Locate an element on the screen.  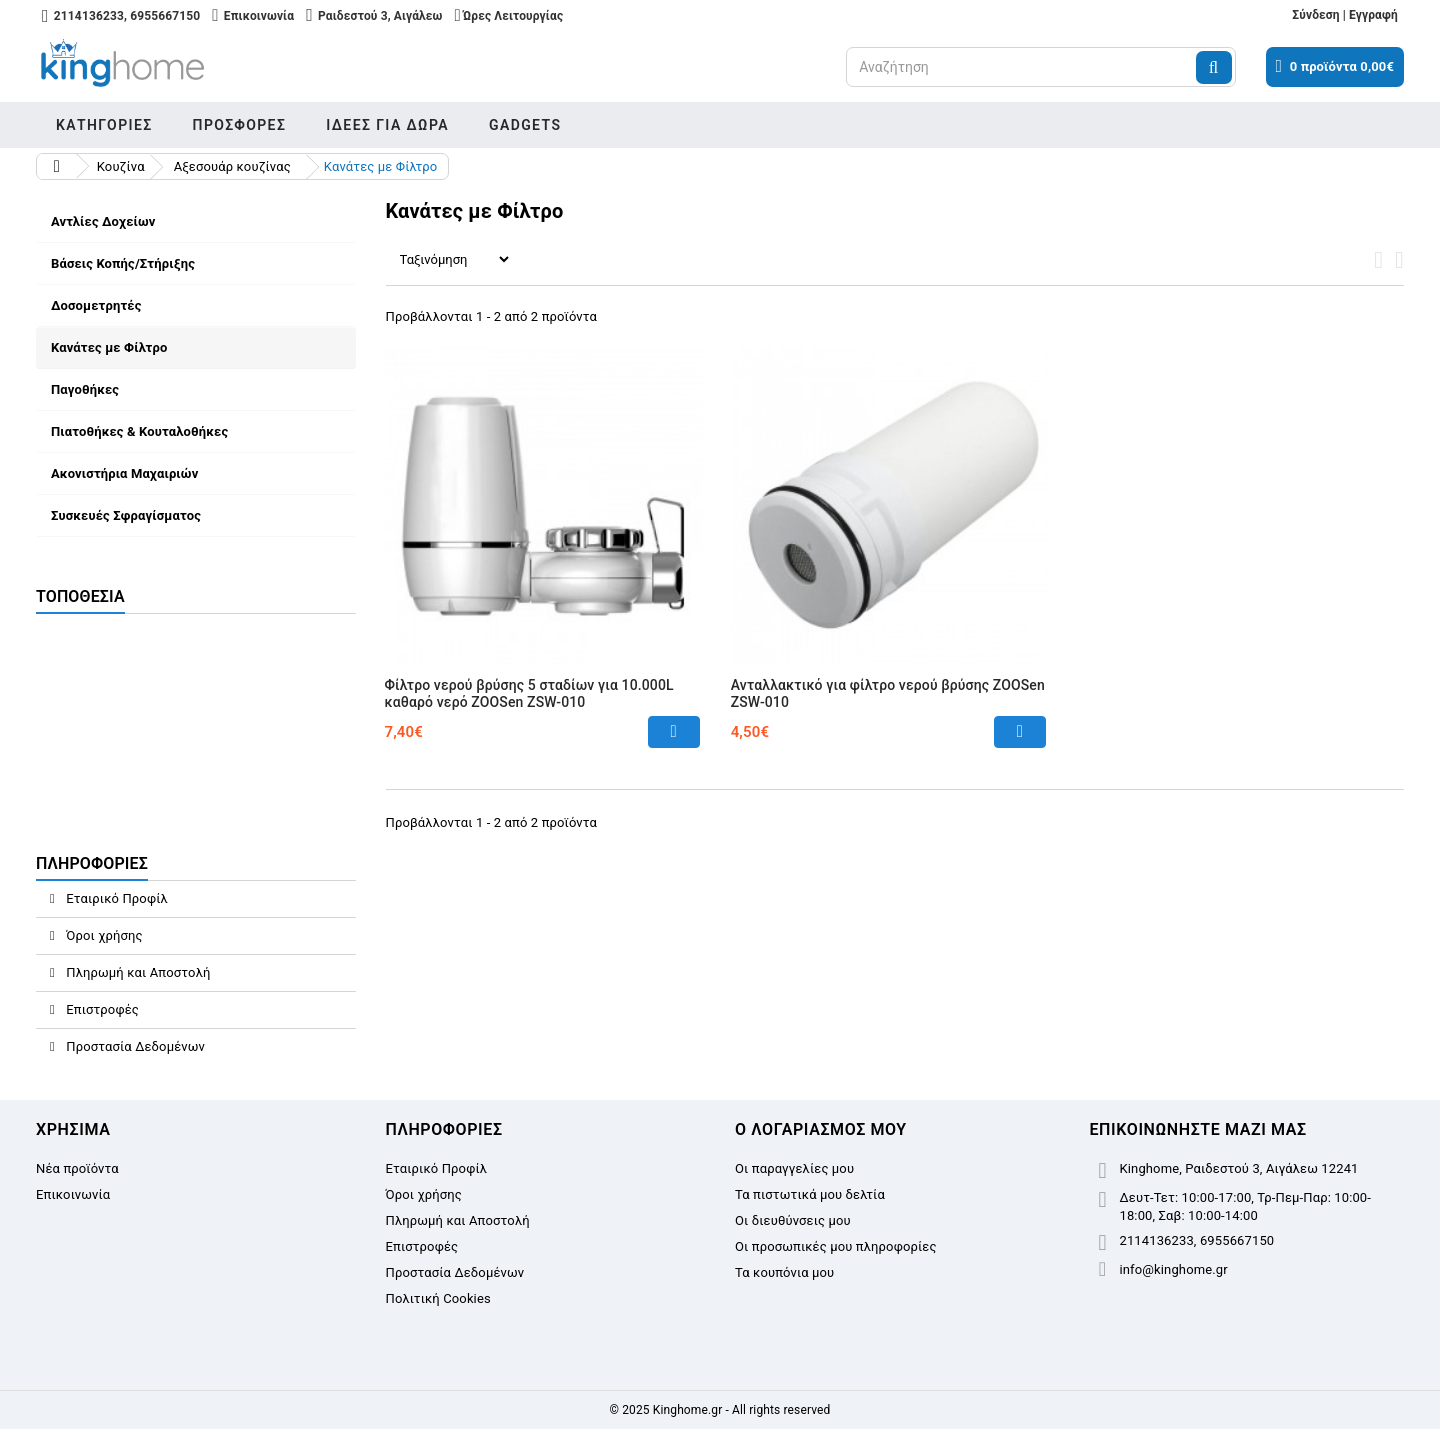
Οι διευθύνσεις μου is located at coordinates (793, 1220).